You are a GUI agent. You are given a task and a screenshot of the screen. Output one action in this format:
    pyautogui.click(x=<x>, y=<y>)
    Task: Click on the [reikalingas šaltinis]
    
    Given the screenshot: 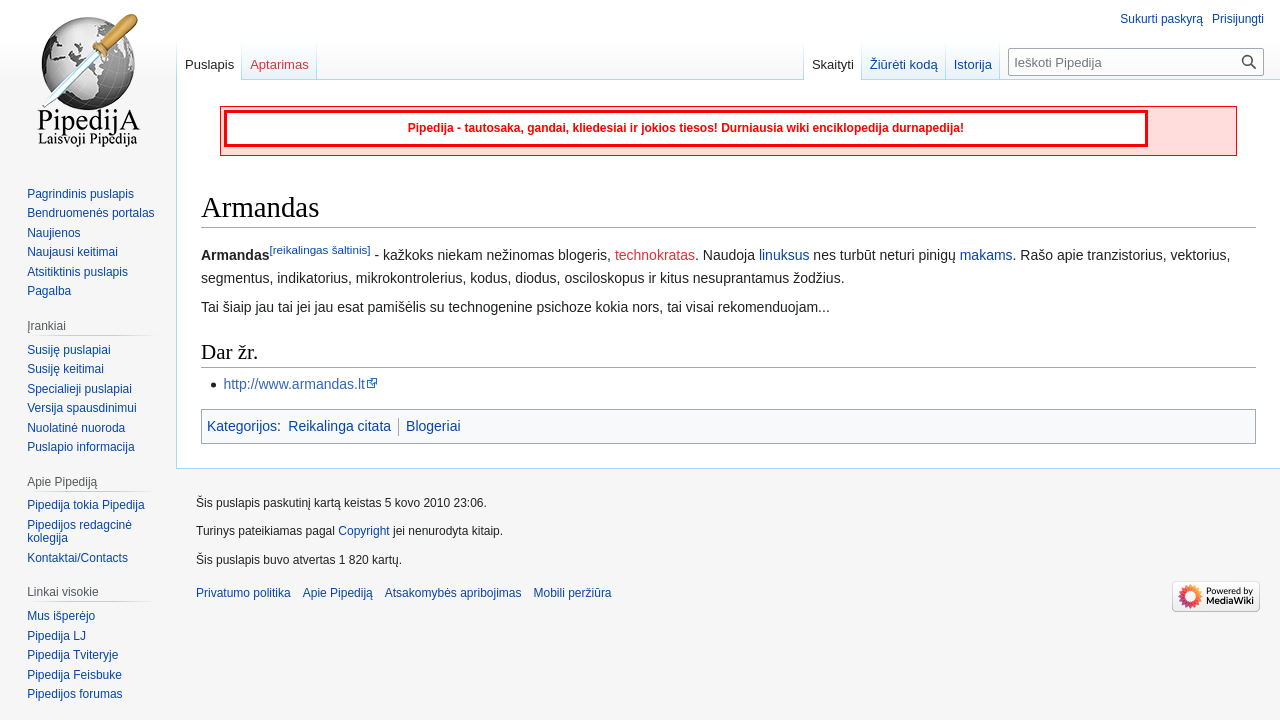 What is the action you would take?
    pyautogui.click(x=319, y=250)
    